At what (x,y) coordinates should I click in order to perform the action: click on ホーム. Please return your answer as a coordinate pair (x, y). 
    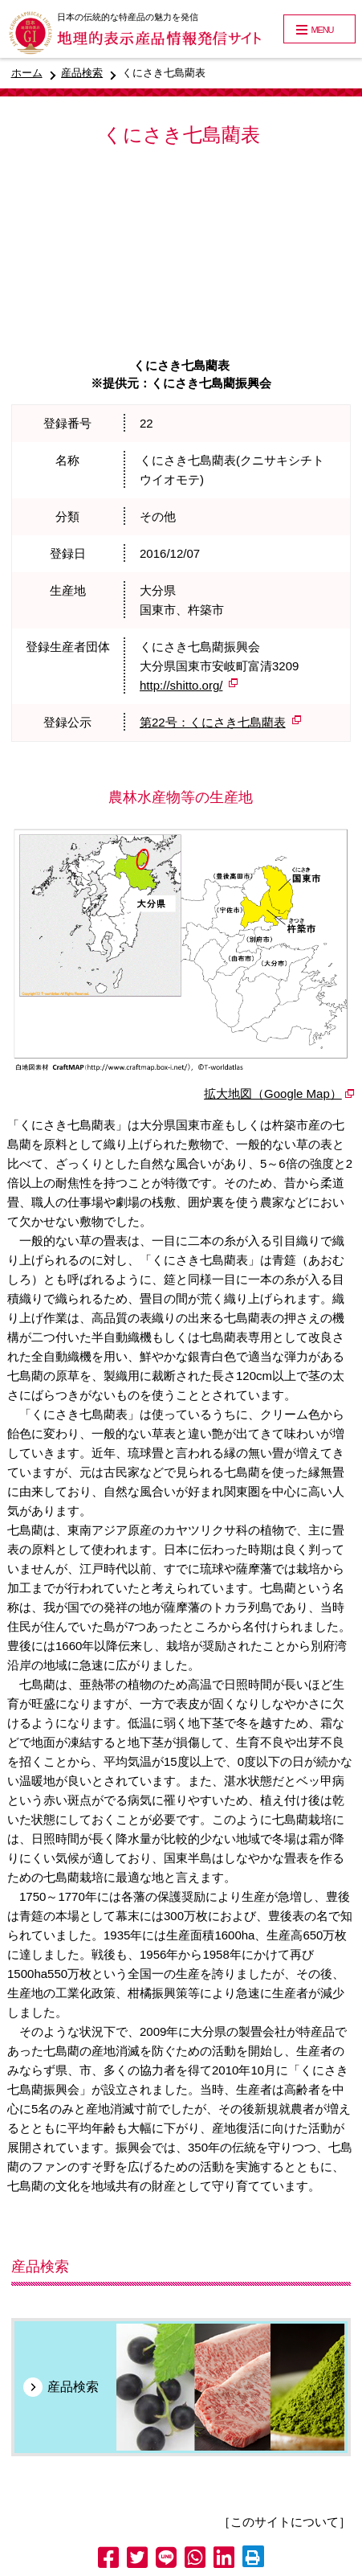
    Looking at the image, I should click on (27, 73).